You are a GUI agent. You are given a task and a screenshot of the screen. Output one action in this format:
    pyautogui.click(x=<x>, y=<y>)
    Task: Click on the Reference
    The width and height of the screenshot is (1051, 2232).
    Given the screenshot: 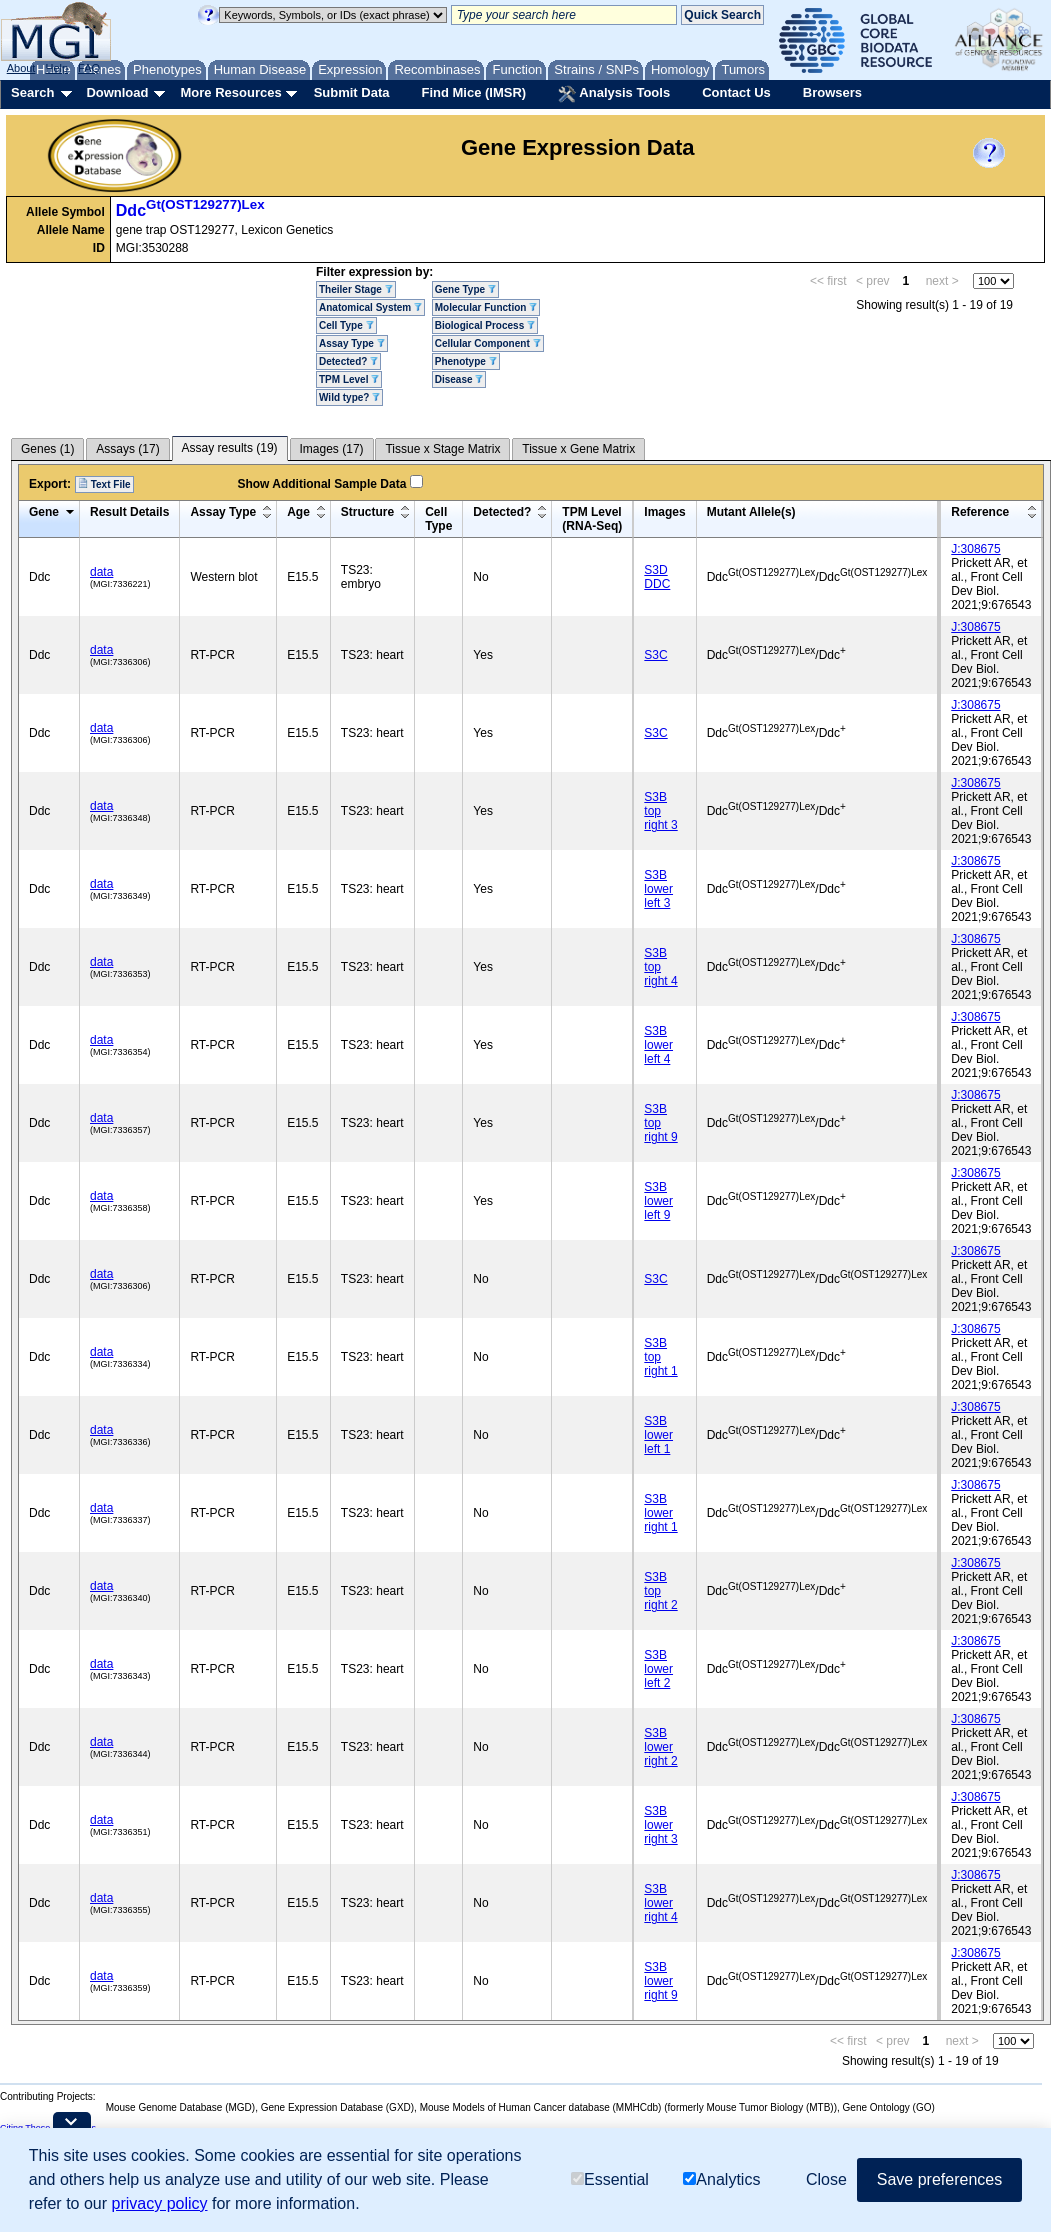 What is the action you would take?
    pyautogui.click(x=980, y=512)
    